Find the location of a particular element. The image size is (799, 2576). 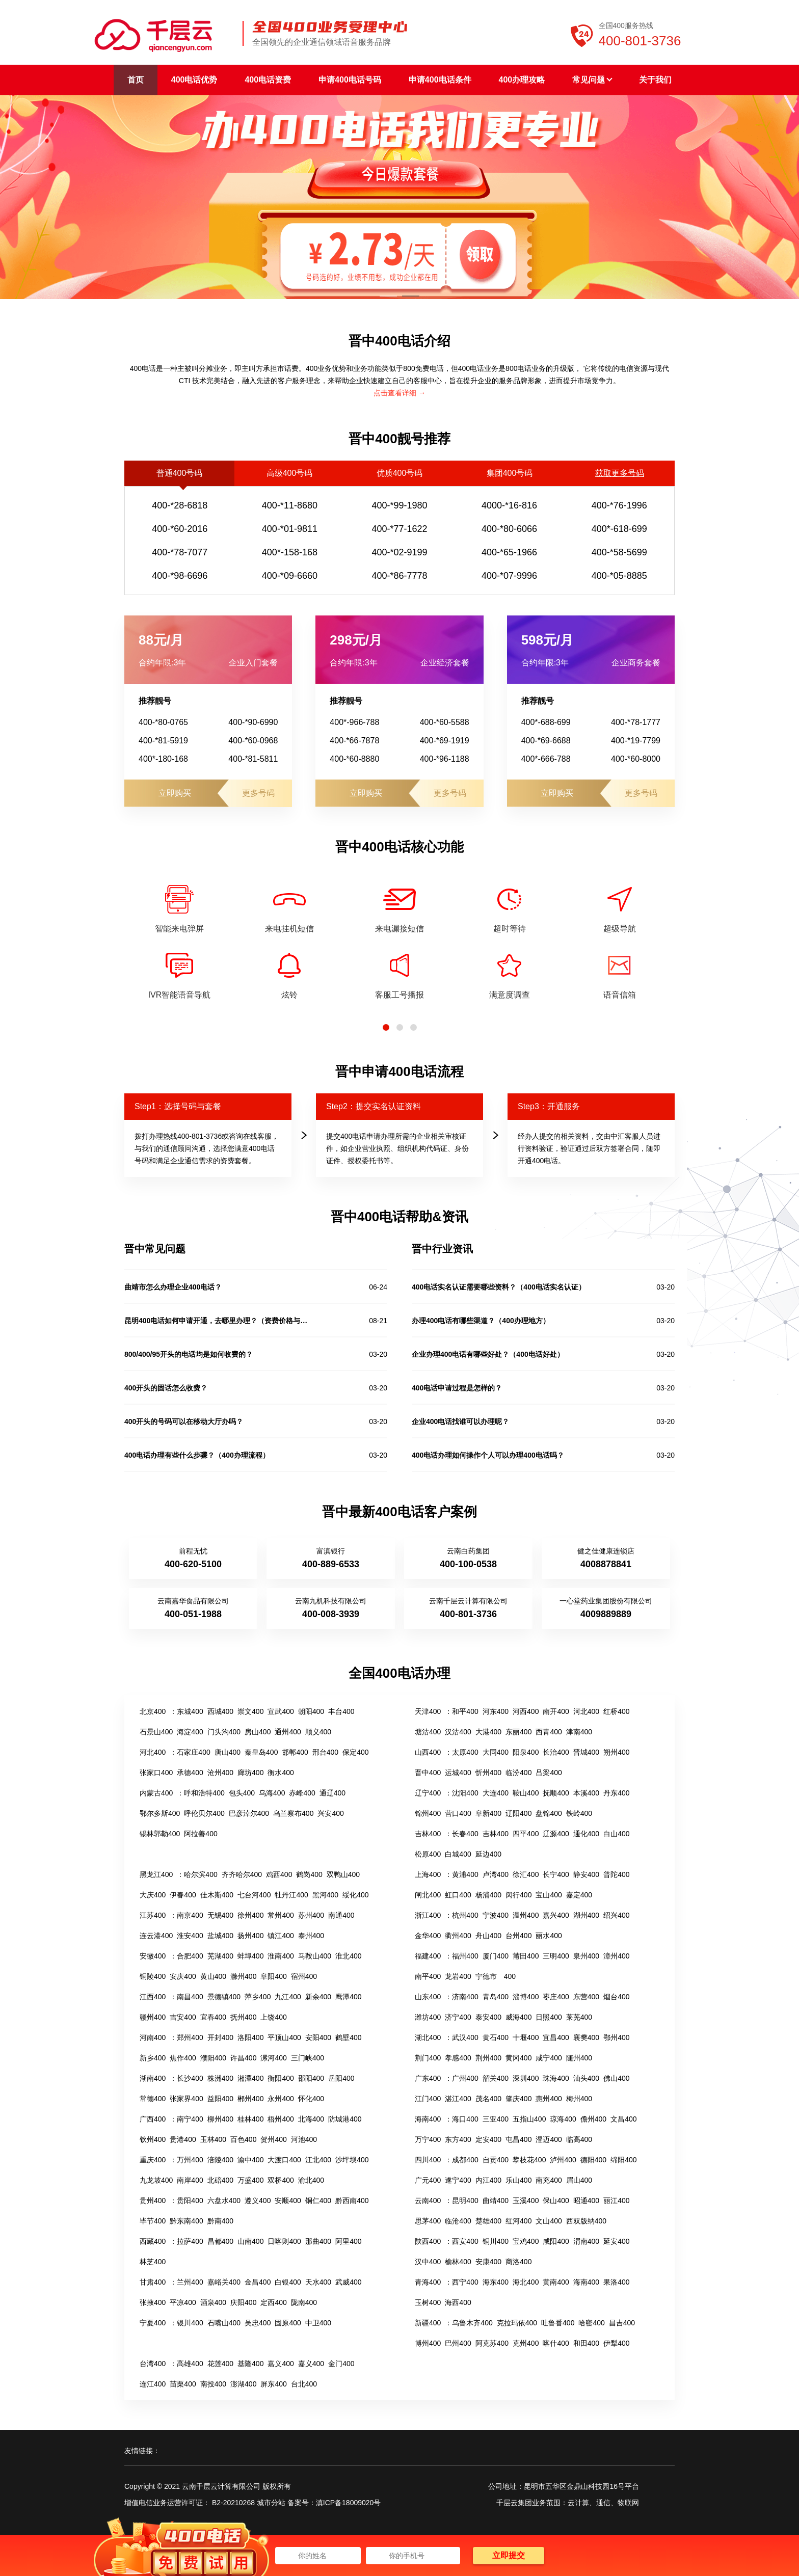

屯昌400 is located at coordinates (518, 2139).